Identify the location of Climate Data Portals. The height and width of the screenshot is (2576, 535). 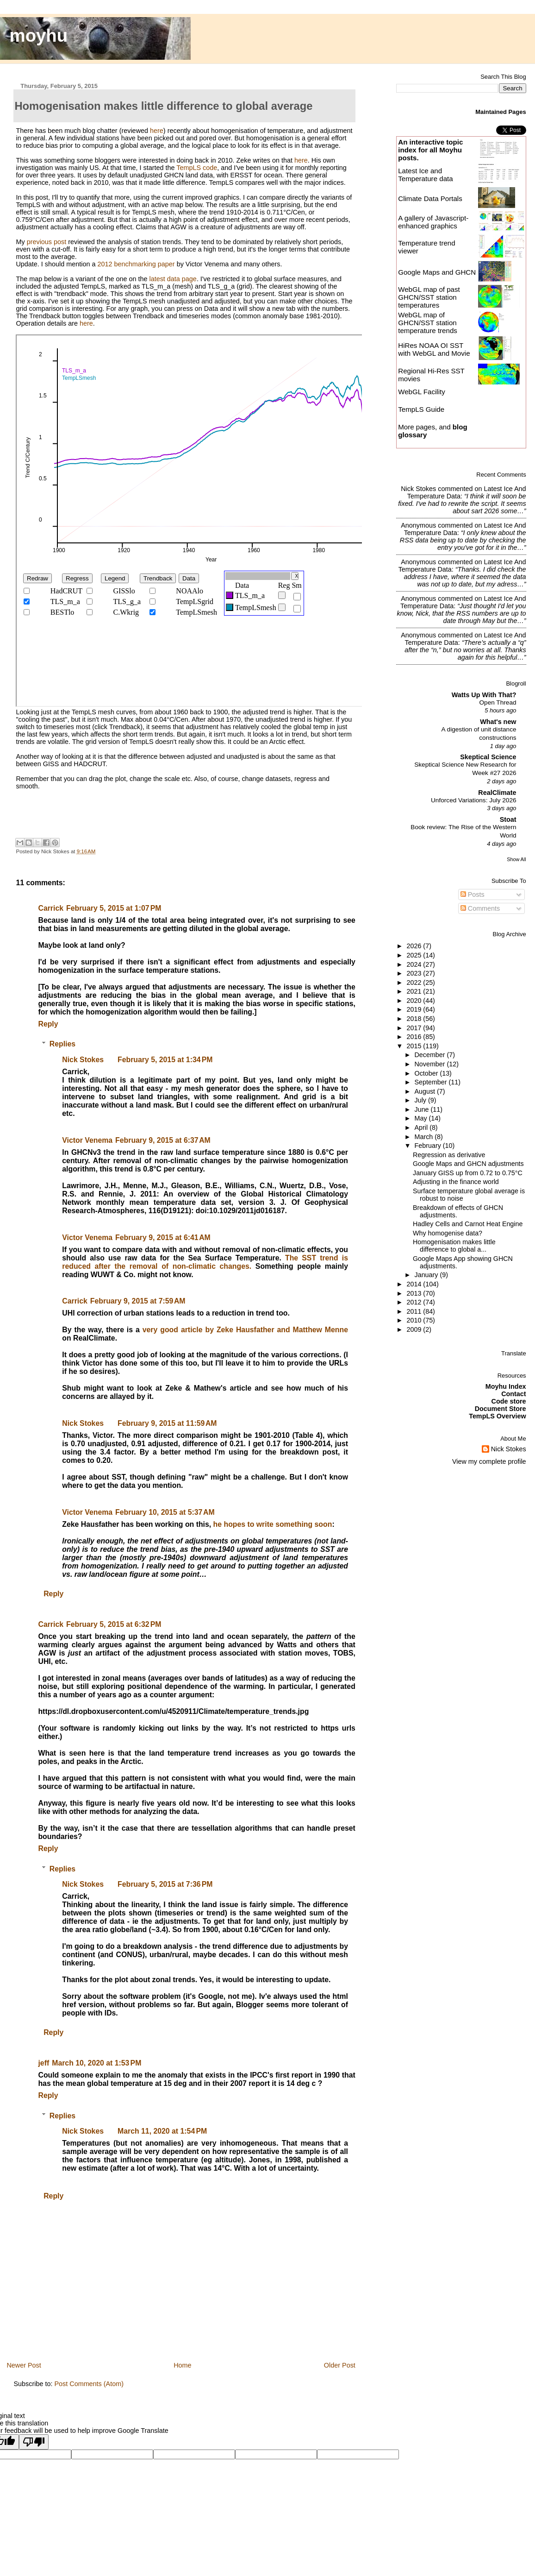
(430, 198).